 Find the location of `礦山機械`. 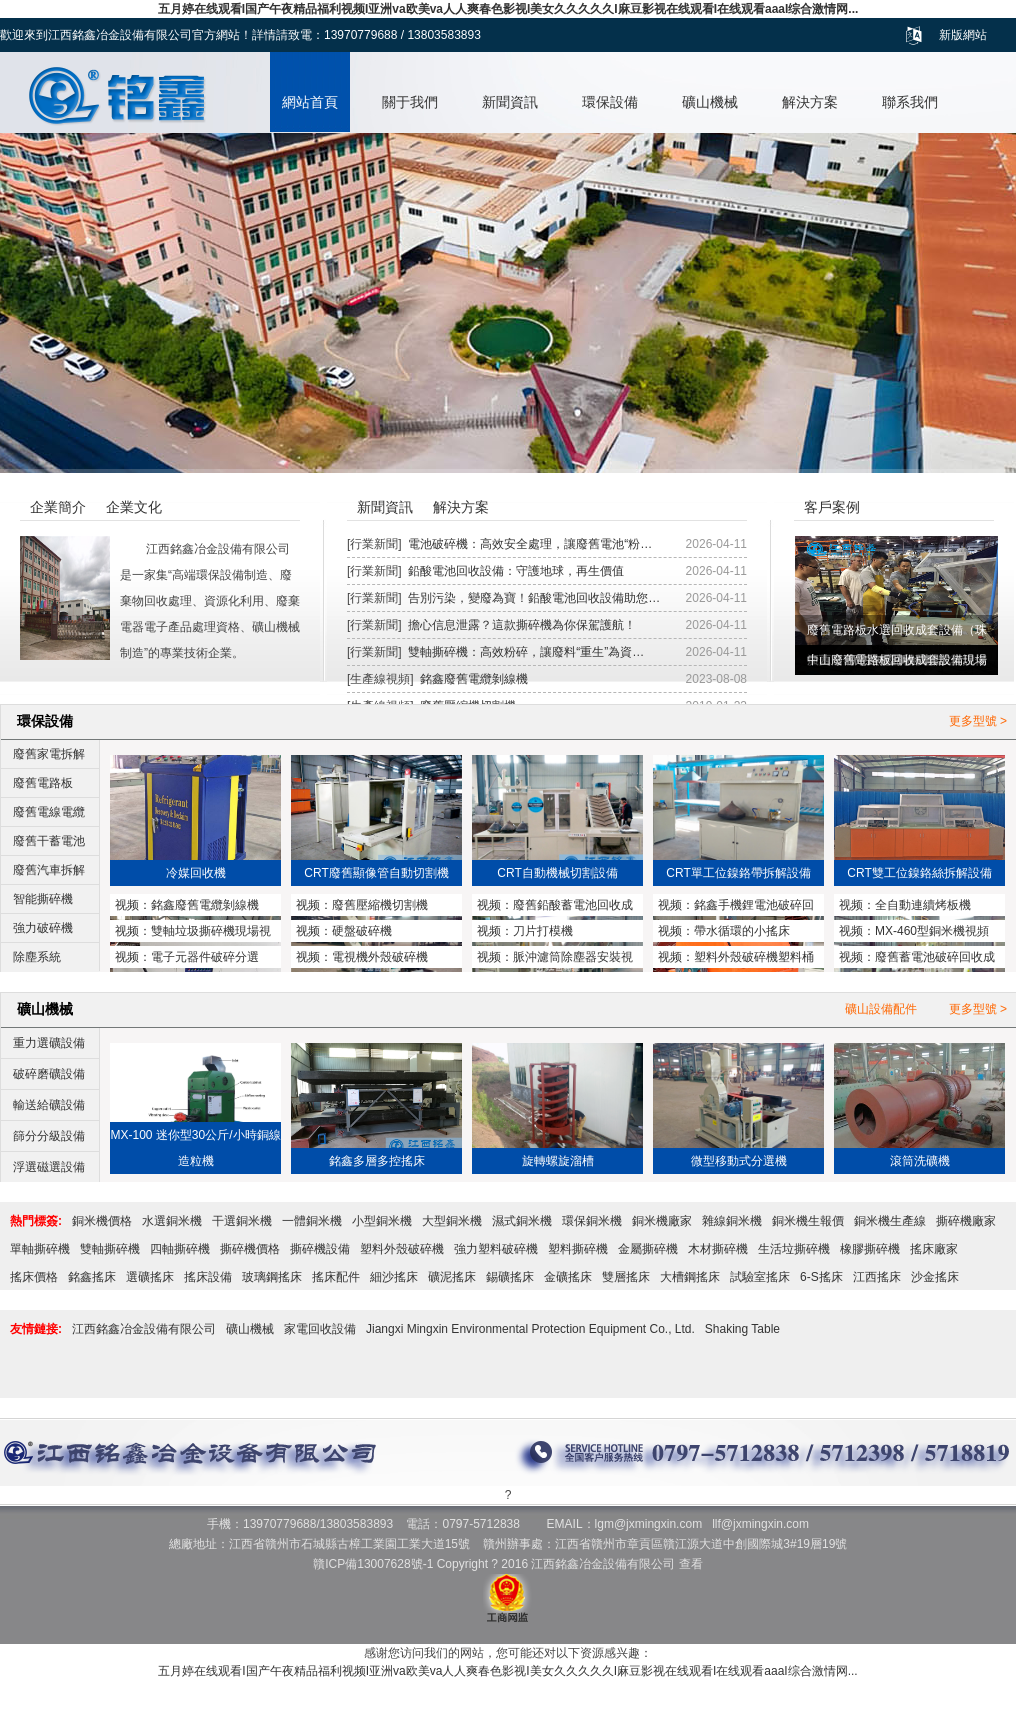

礦山機械 is located at coordinates (710, 102).